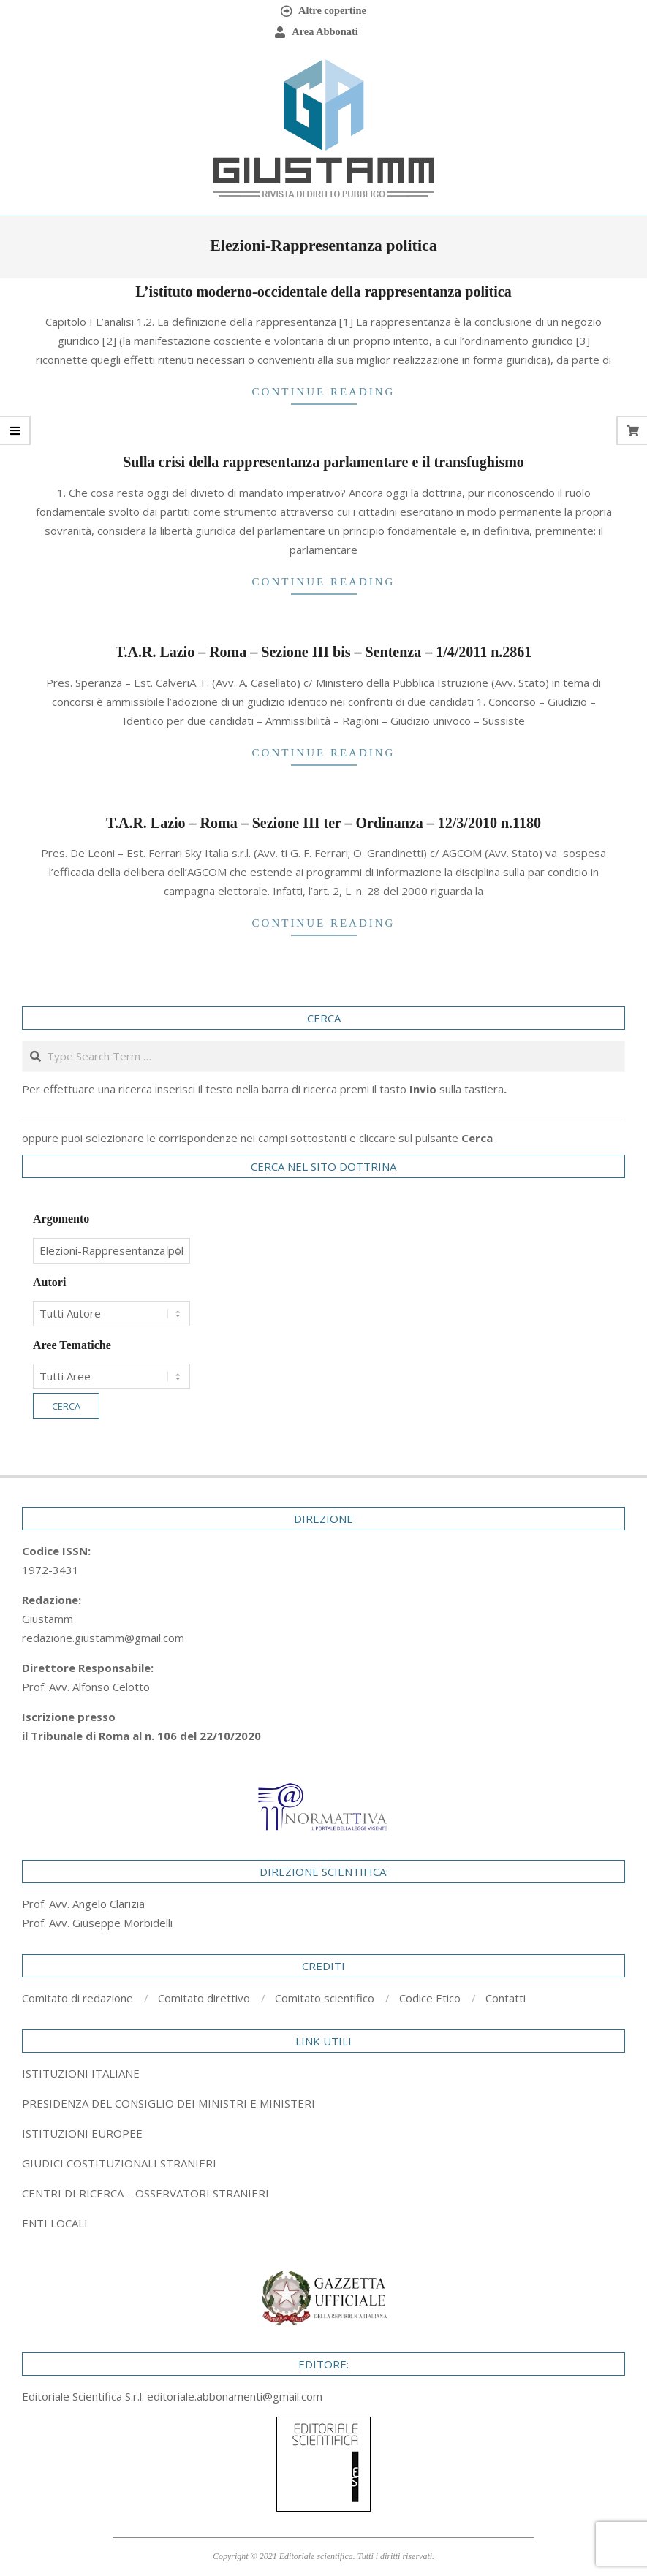 Image resolution: width=647 pixels, height=2576 pixels. What do you see at coordinates (82, 2133) in the screenshot?
I see `ISTITUZIONI EUROPEE` at bounding box center [82, 2133].